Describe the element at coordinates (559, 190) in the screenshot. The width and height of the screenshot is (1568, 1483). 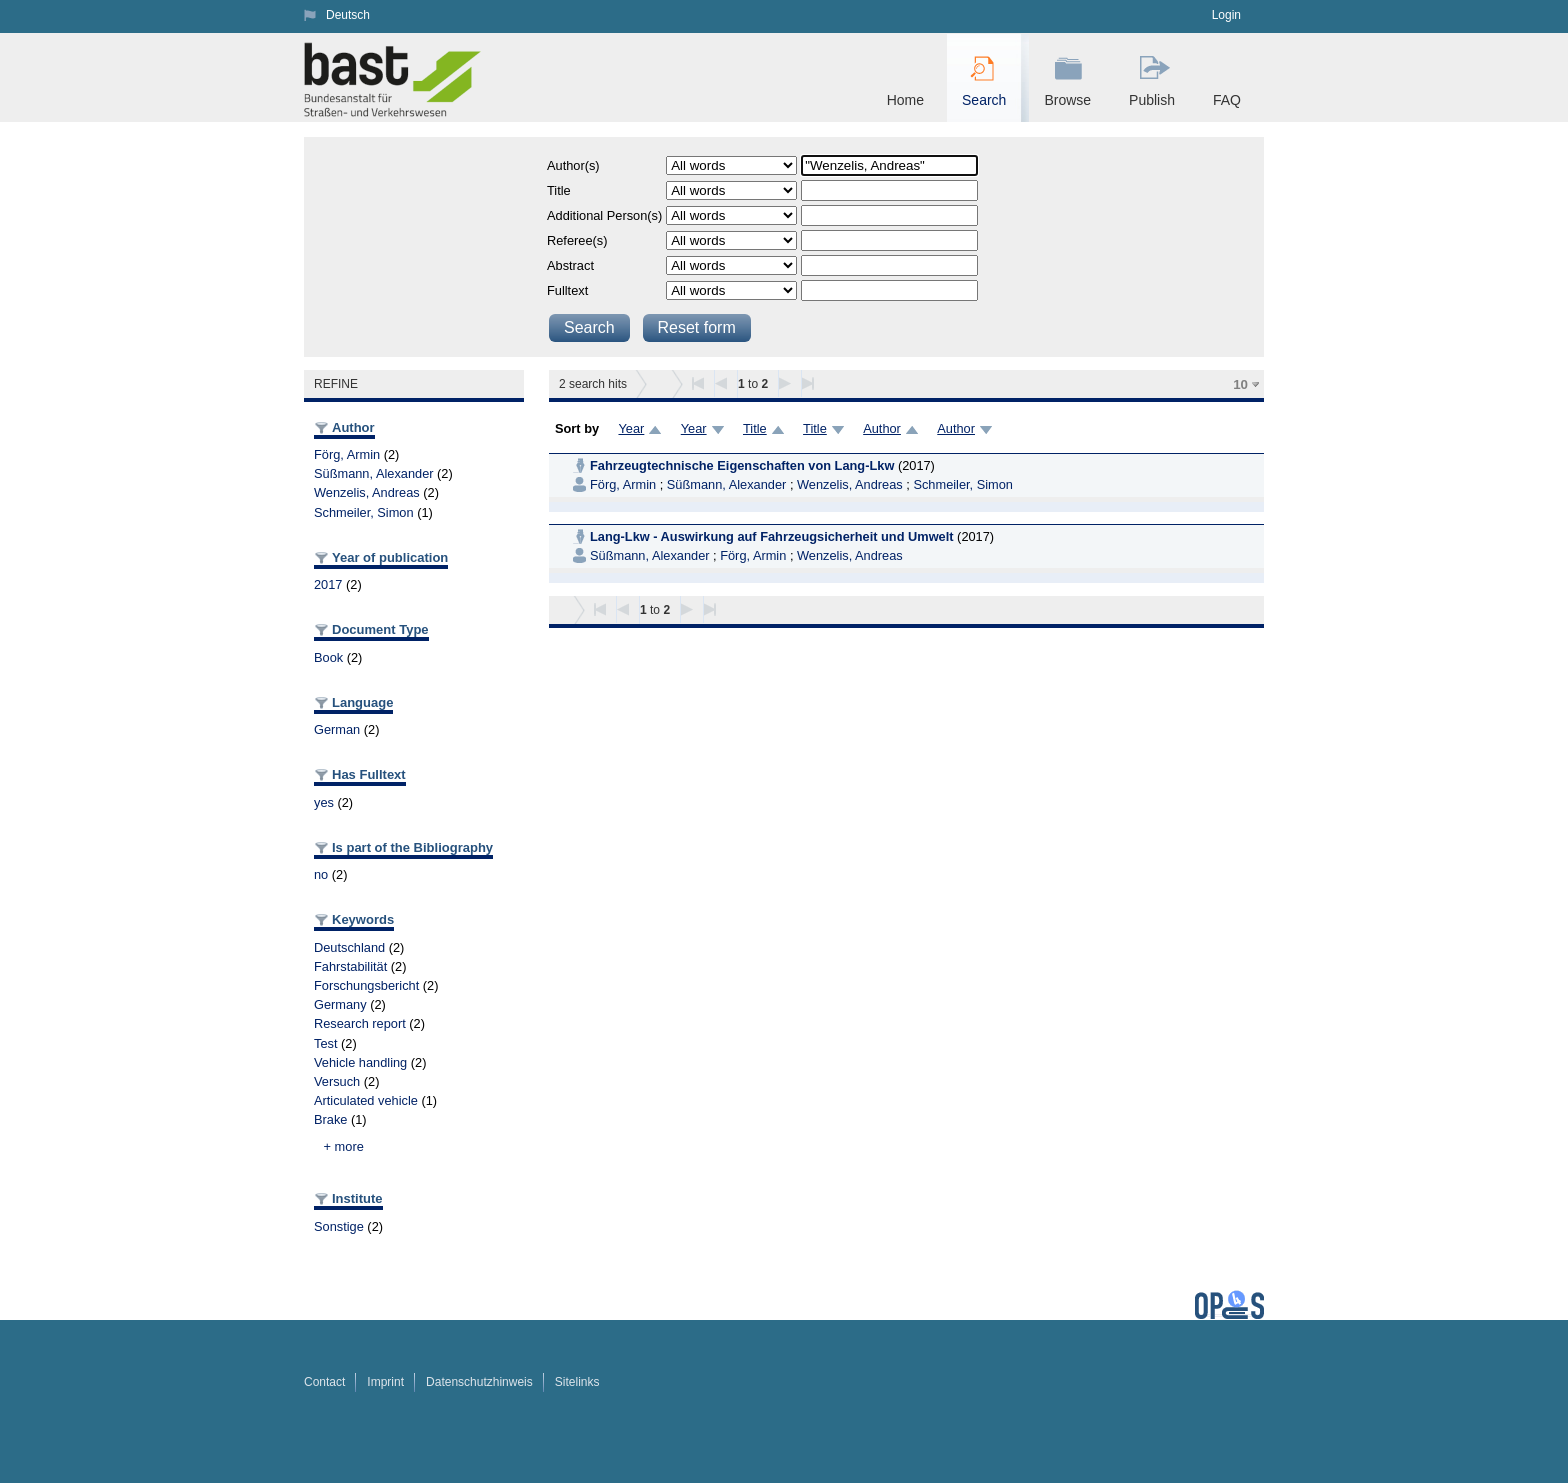
I see `Title` at that location.